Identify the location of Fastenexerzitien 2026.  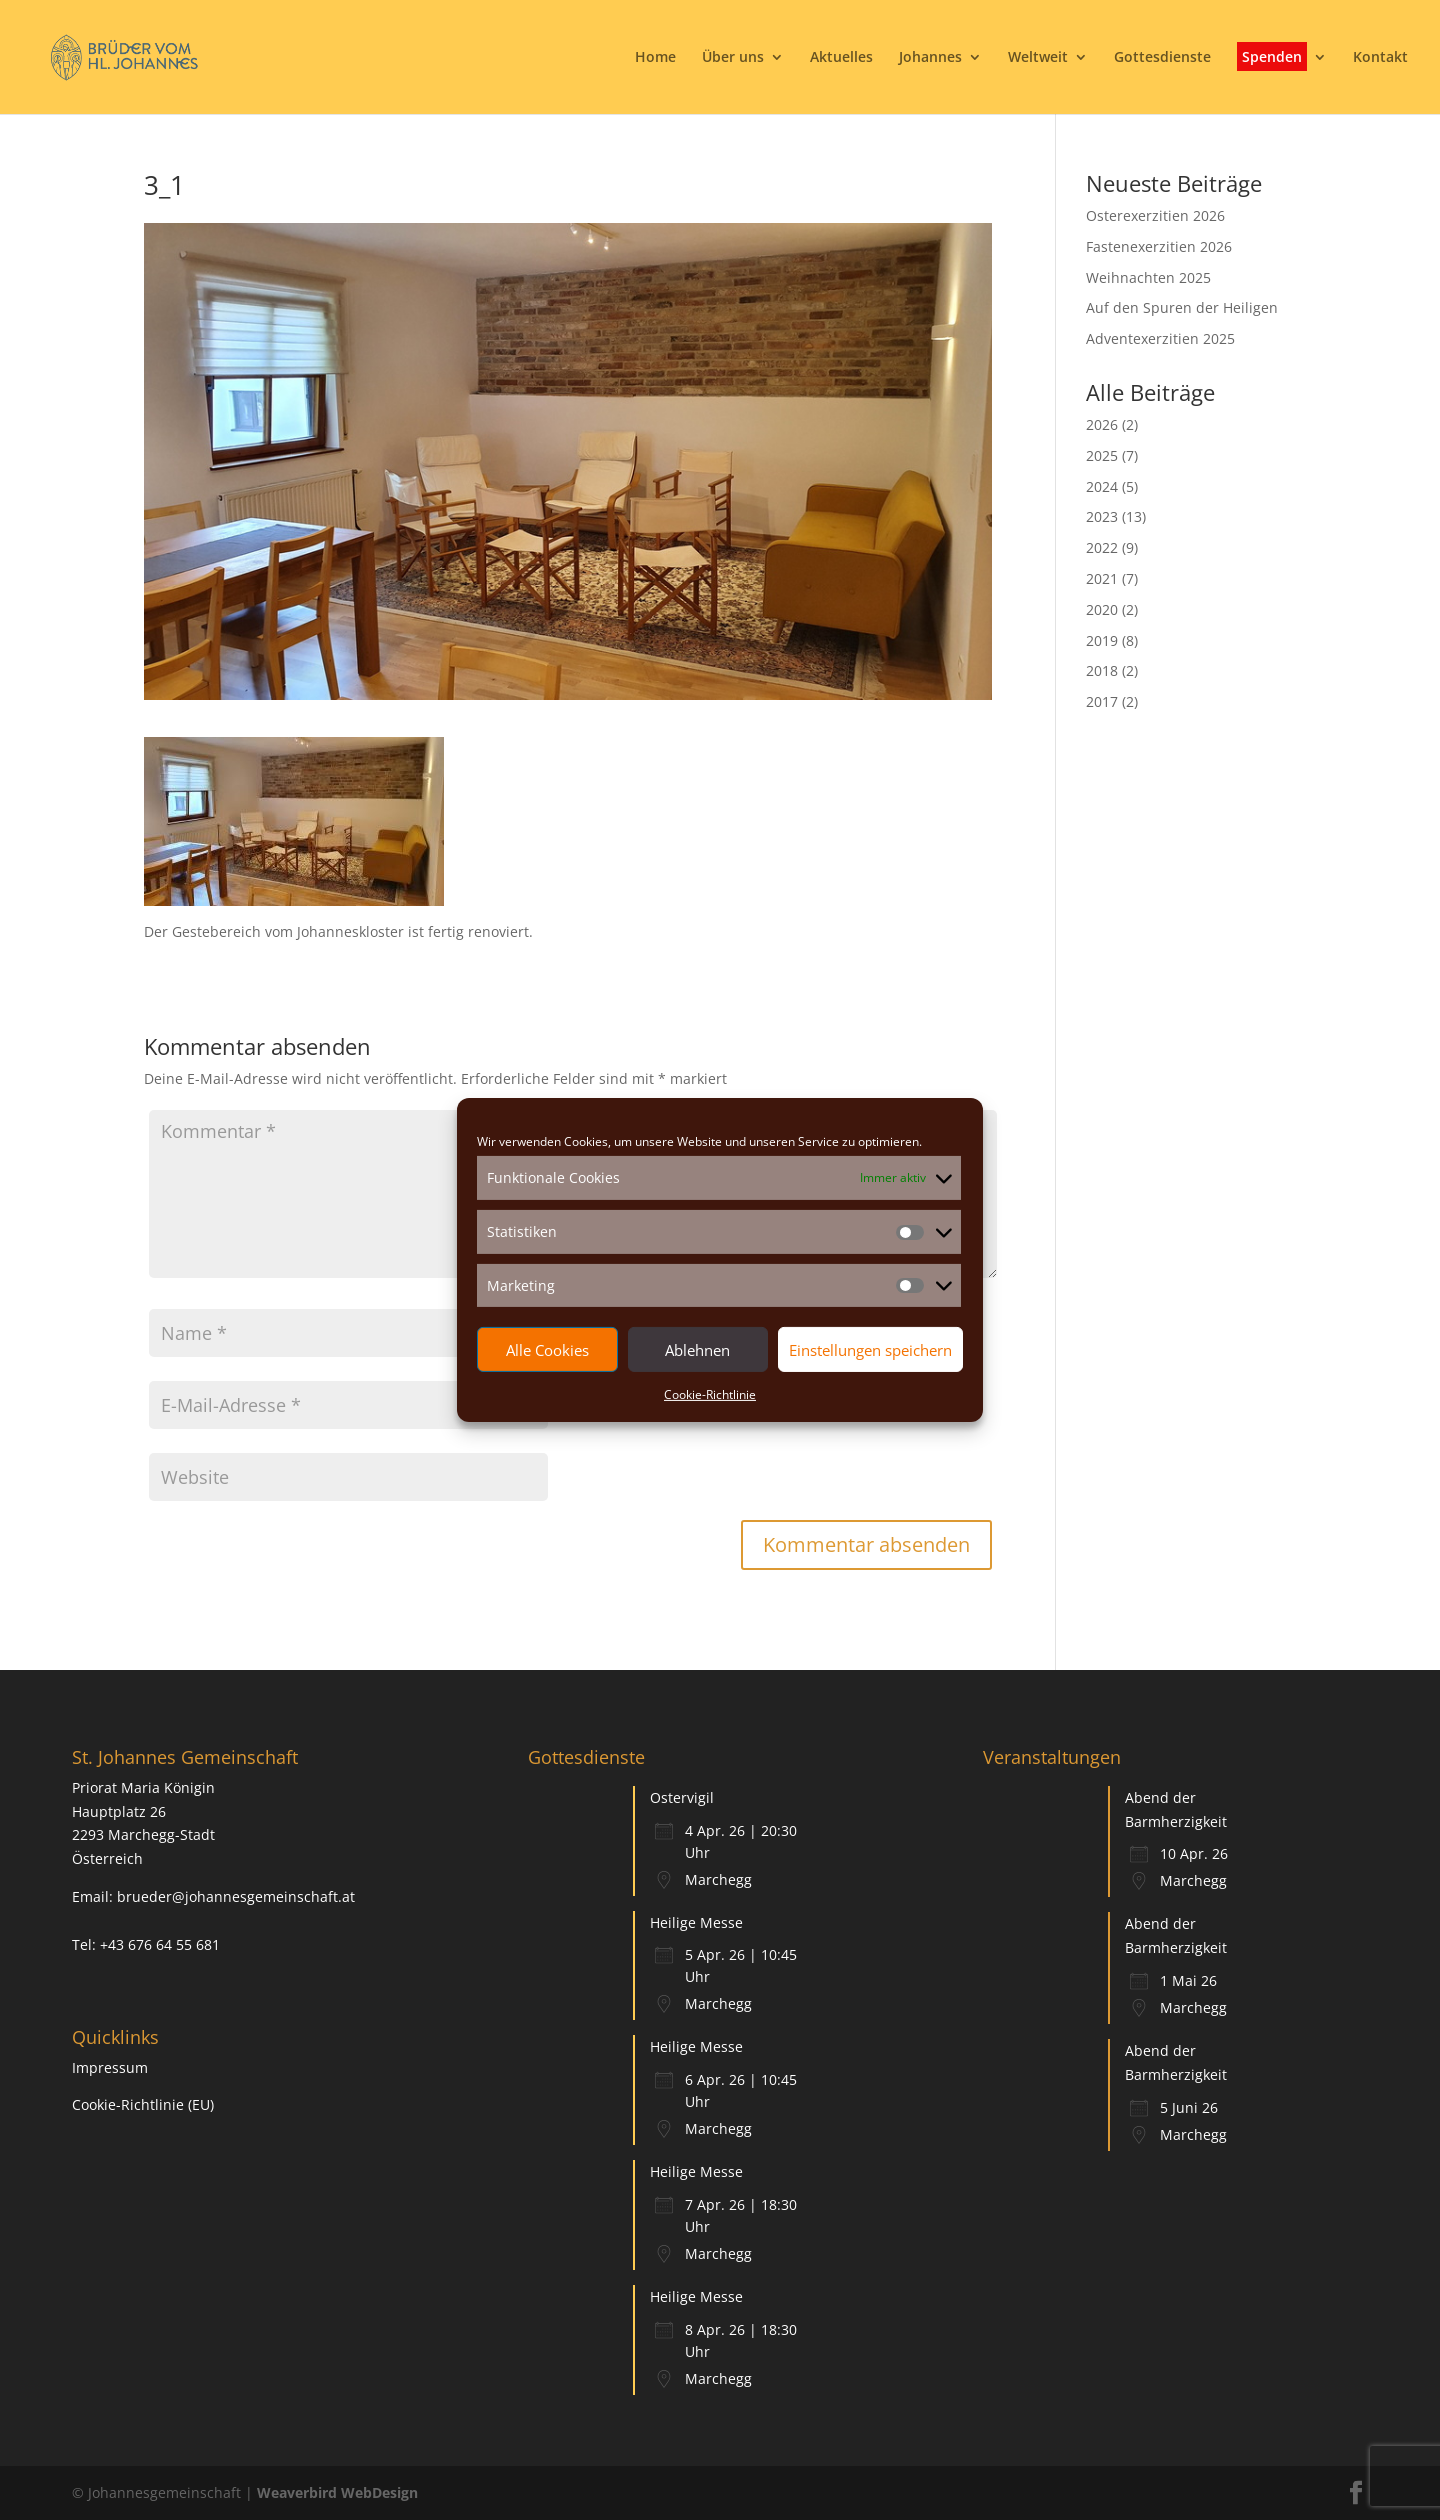
(1159, 246).